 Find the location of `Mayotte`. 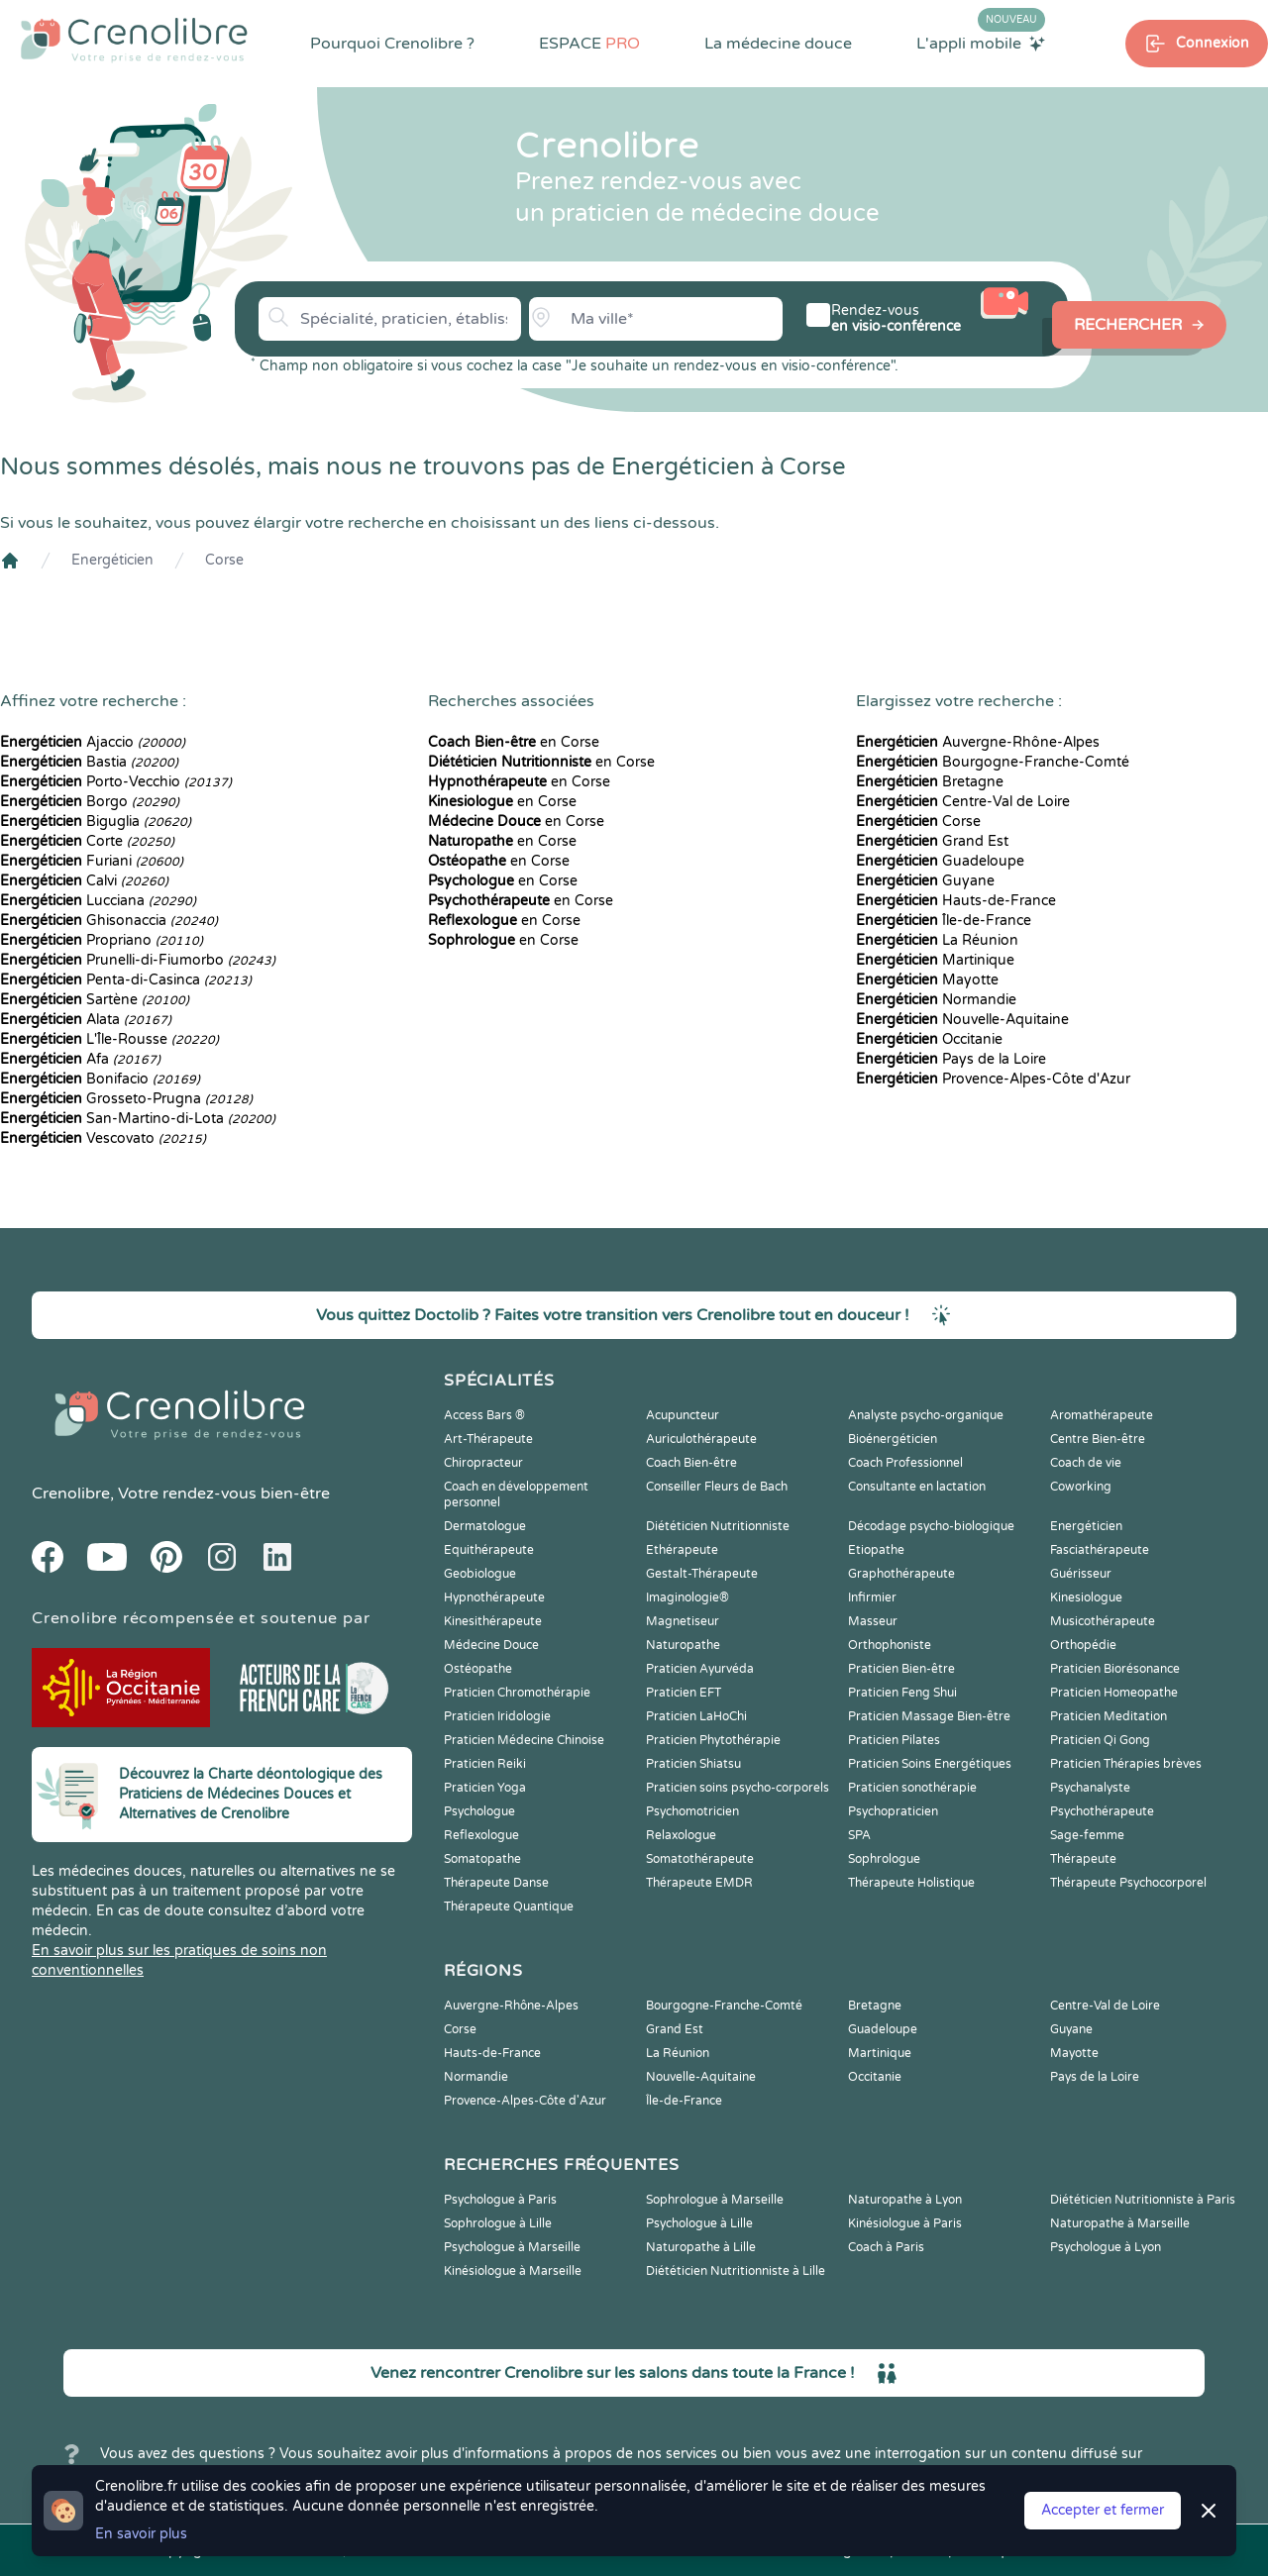

Mayotte is located at coordinates (927, 980).